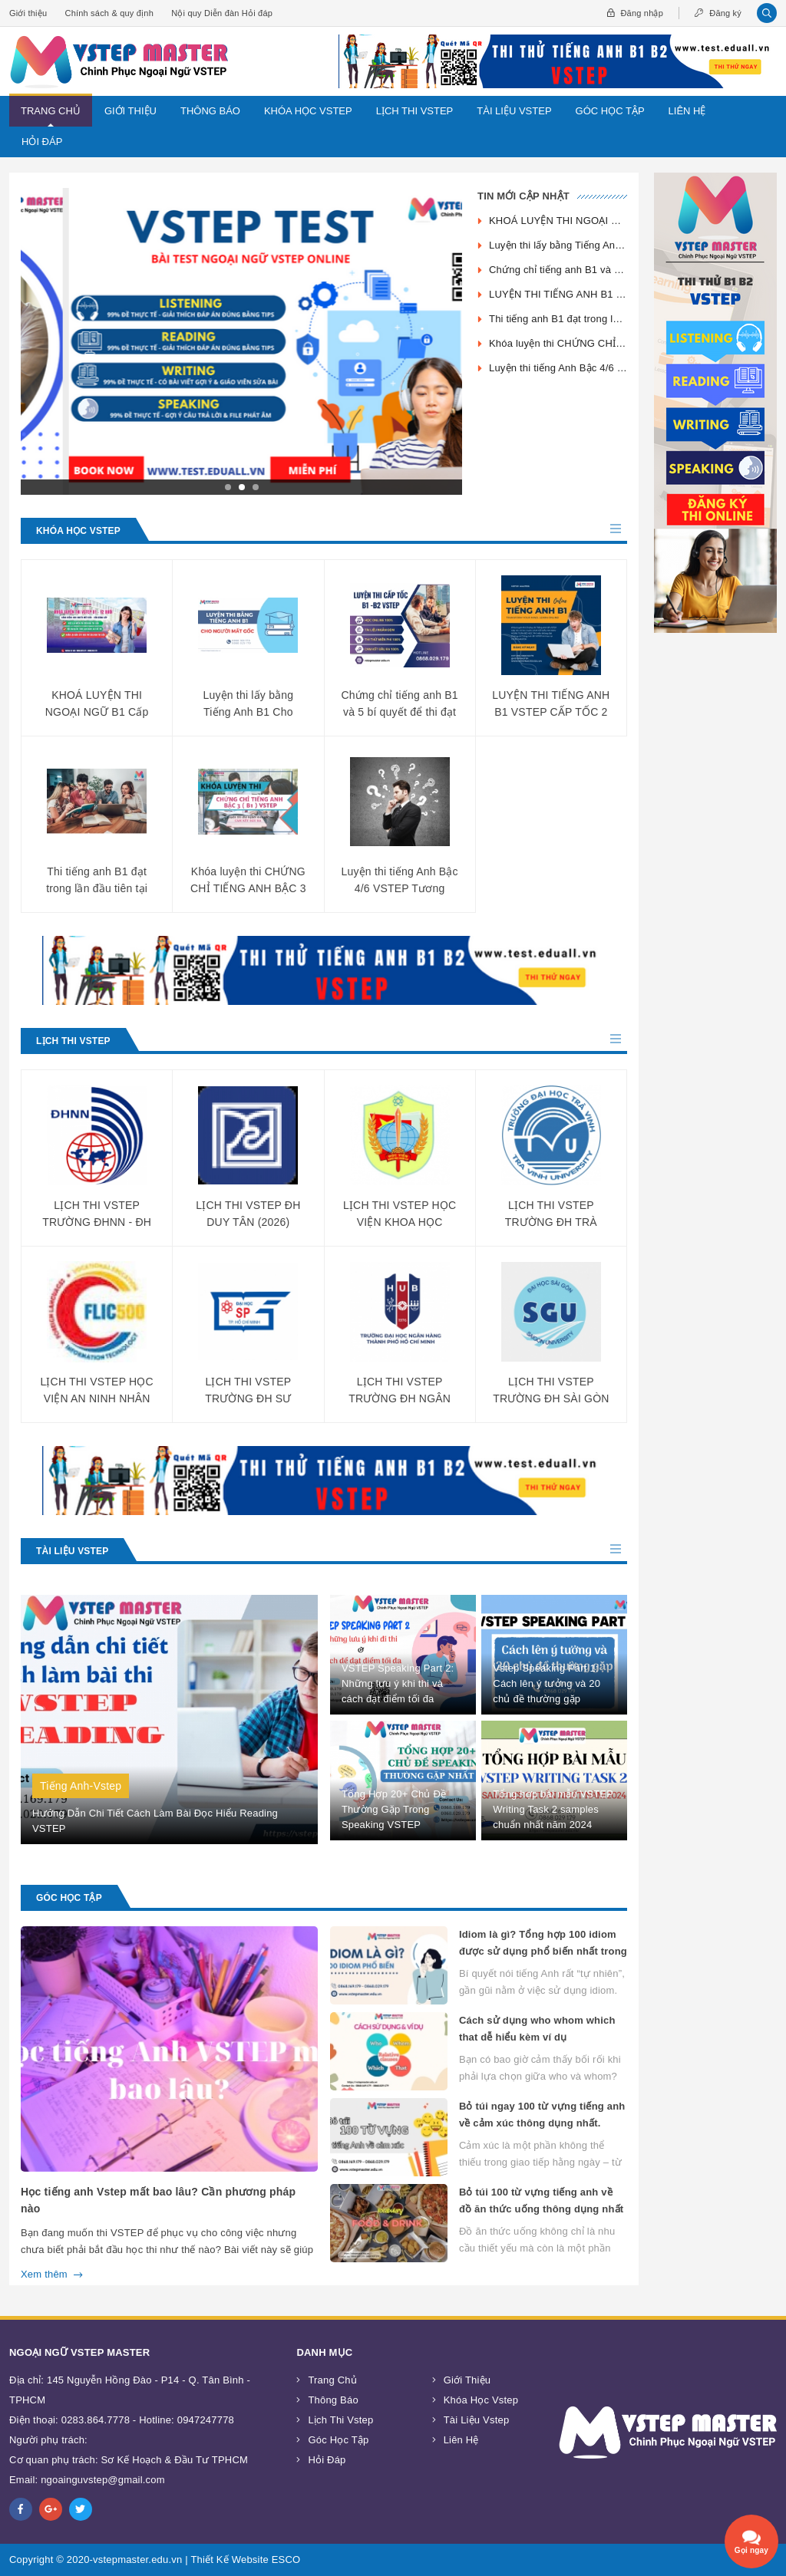  What do you see at coordinates (558, 368) in the screenshot?
I see `Luyện thi tiếng Anh Bậc 4/6 VSTEP Tương đương B2 CEFR cấp tốc` at bounding box center [558, 368].